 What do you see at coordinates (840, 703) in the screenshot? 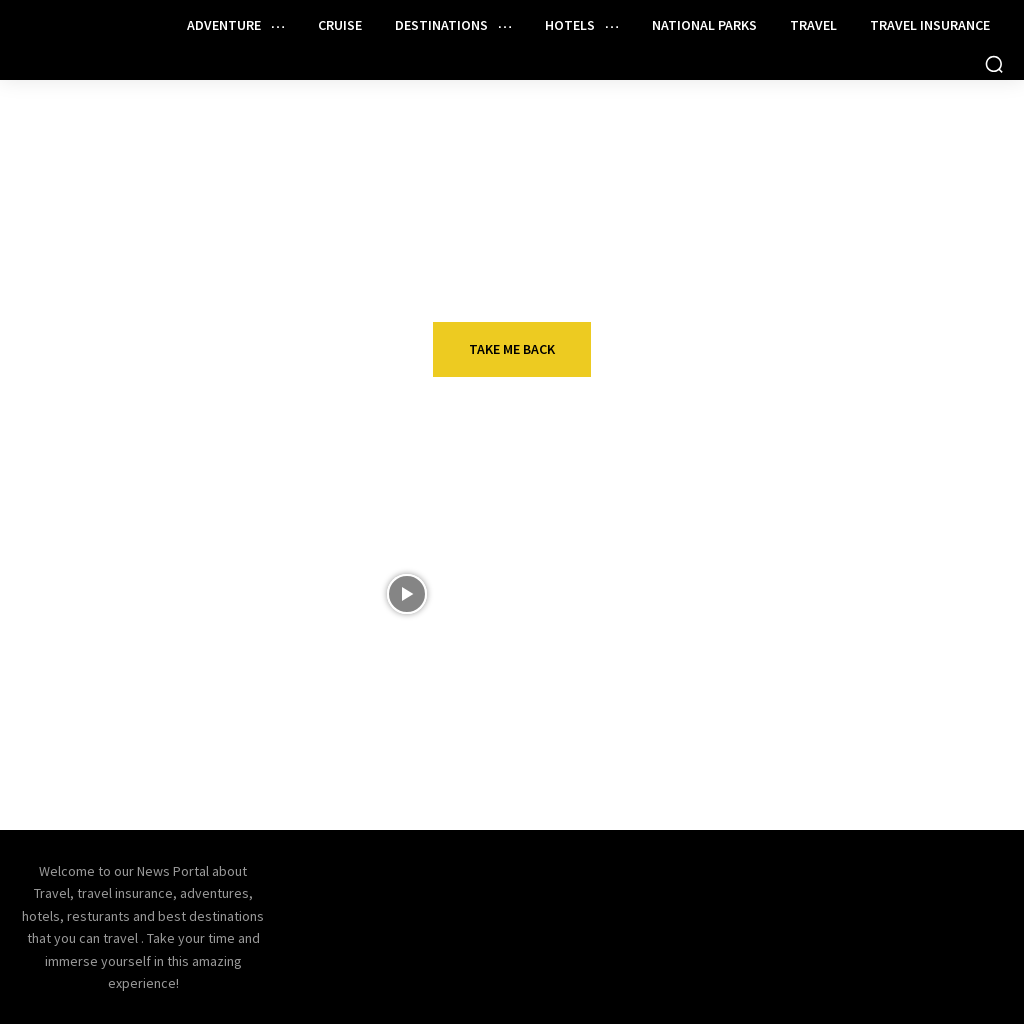
I see `Cruise` at bounding box center [840, 703].